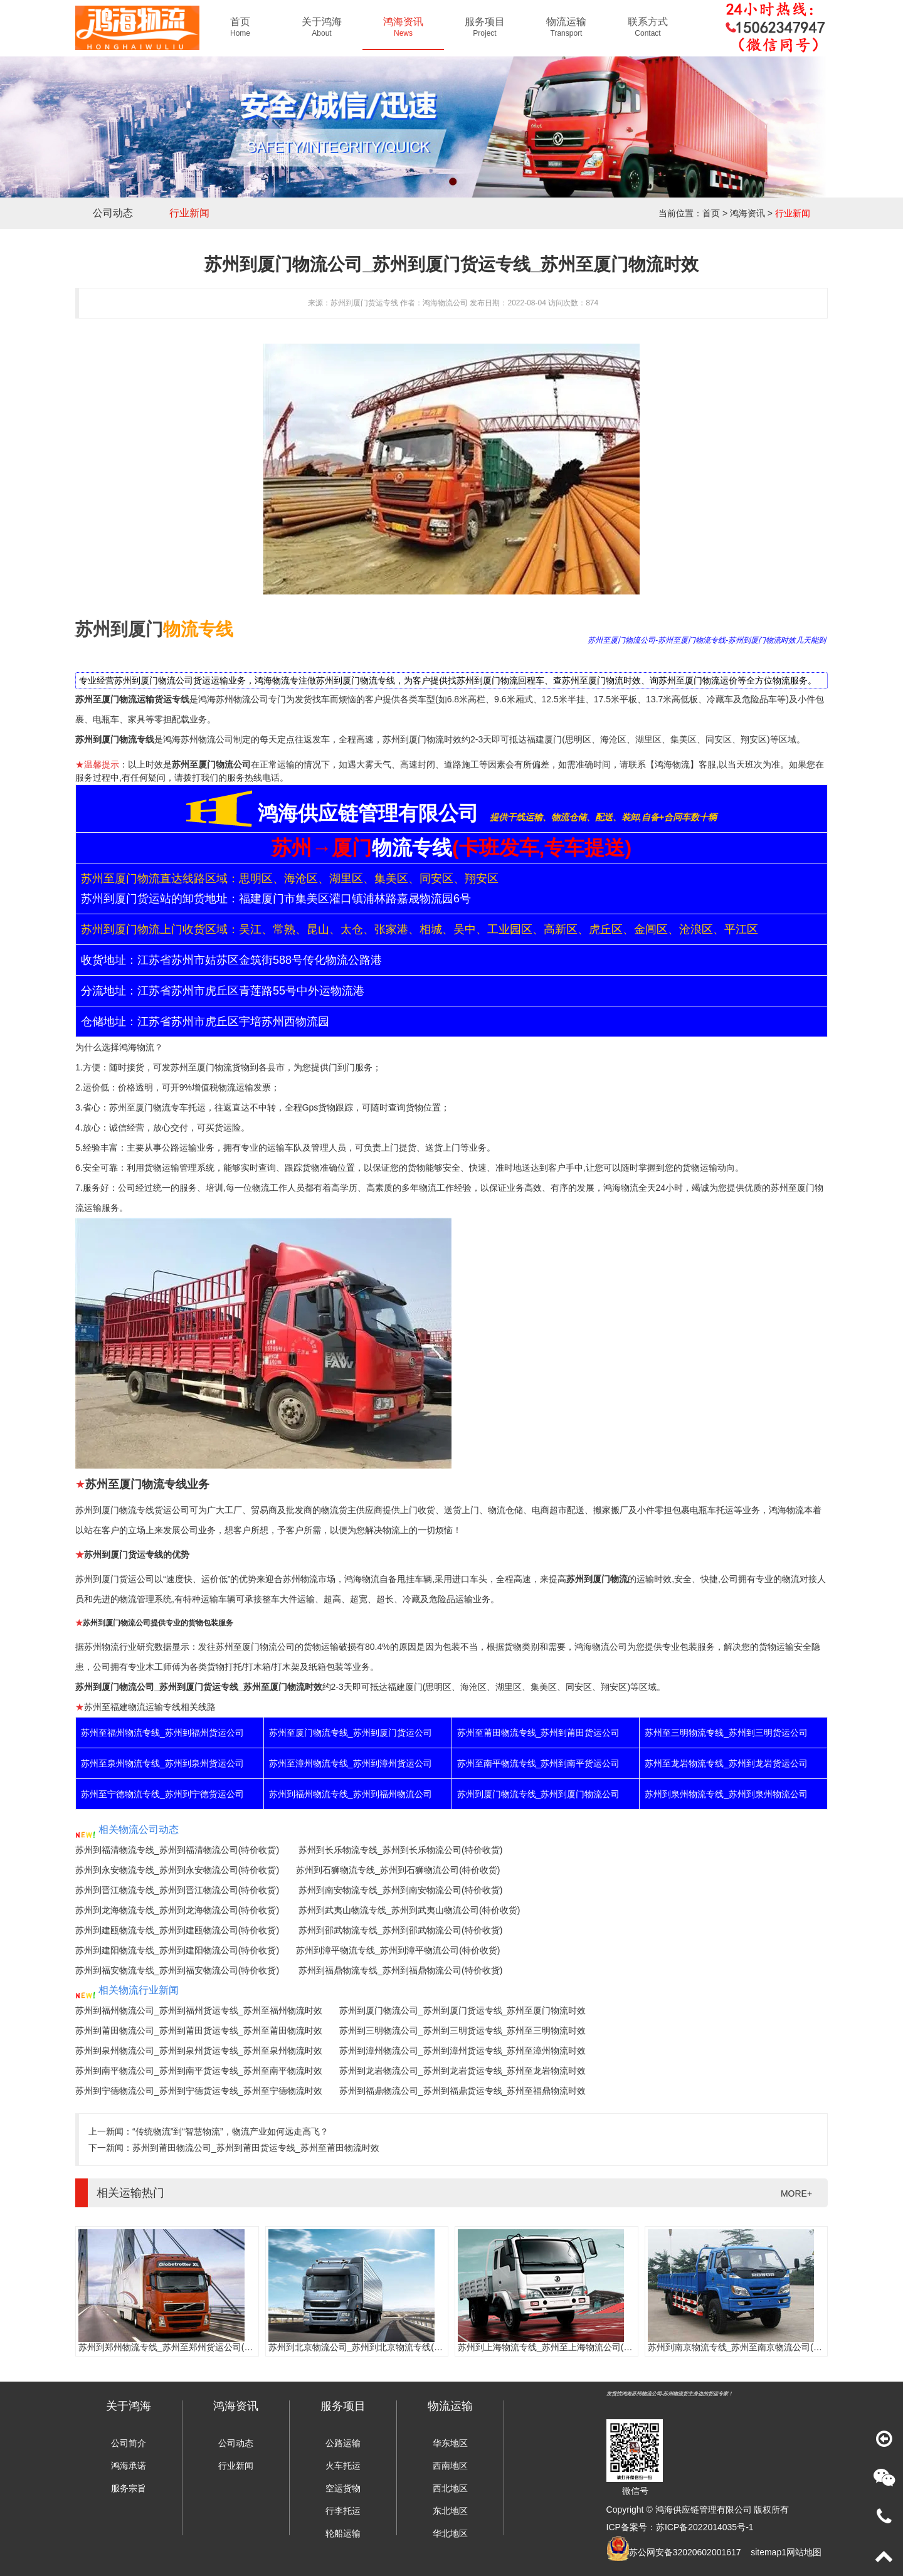  I want to click on 华北地区, so click(450, 2533).